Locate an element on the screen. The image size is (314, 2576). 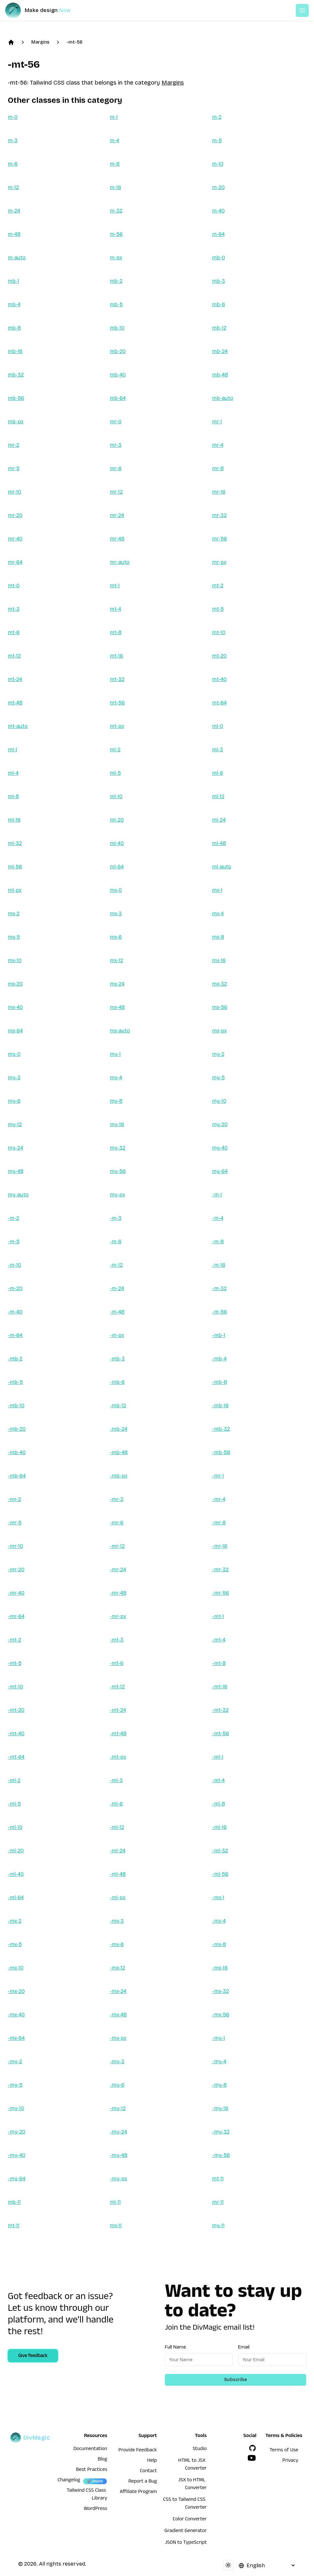
mb-64 is located at coordinates (118, 398).